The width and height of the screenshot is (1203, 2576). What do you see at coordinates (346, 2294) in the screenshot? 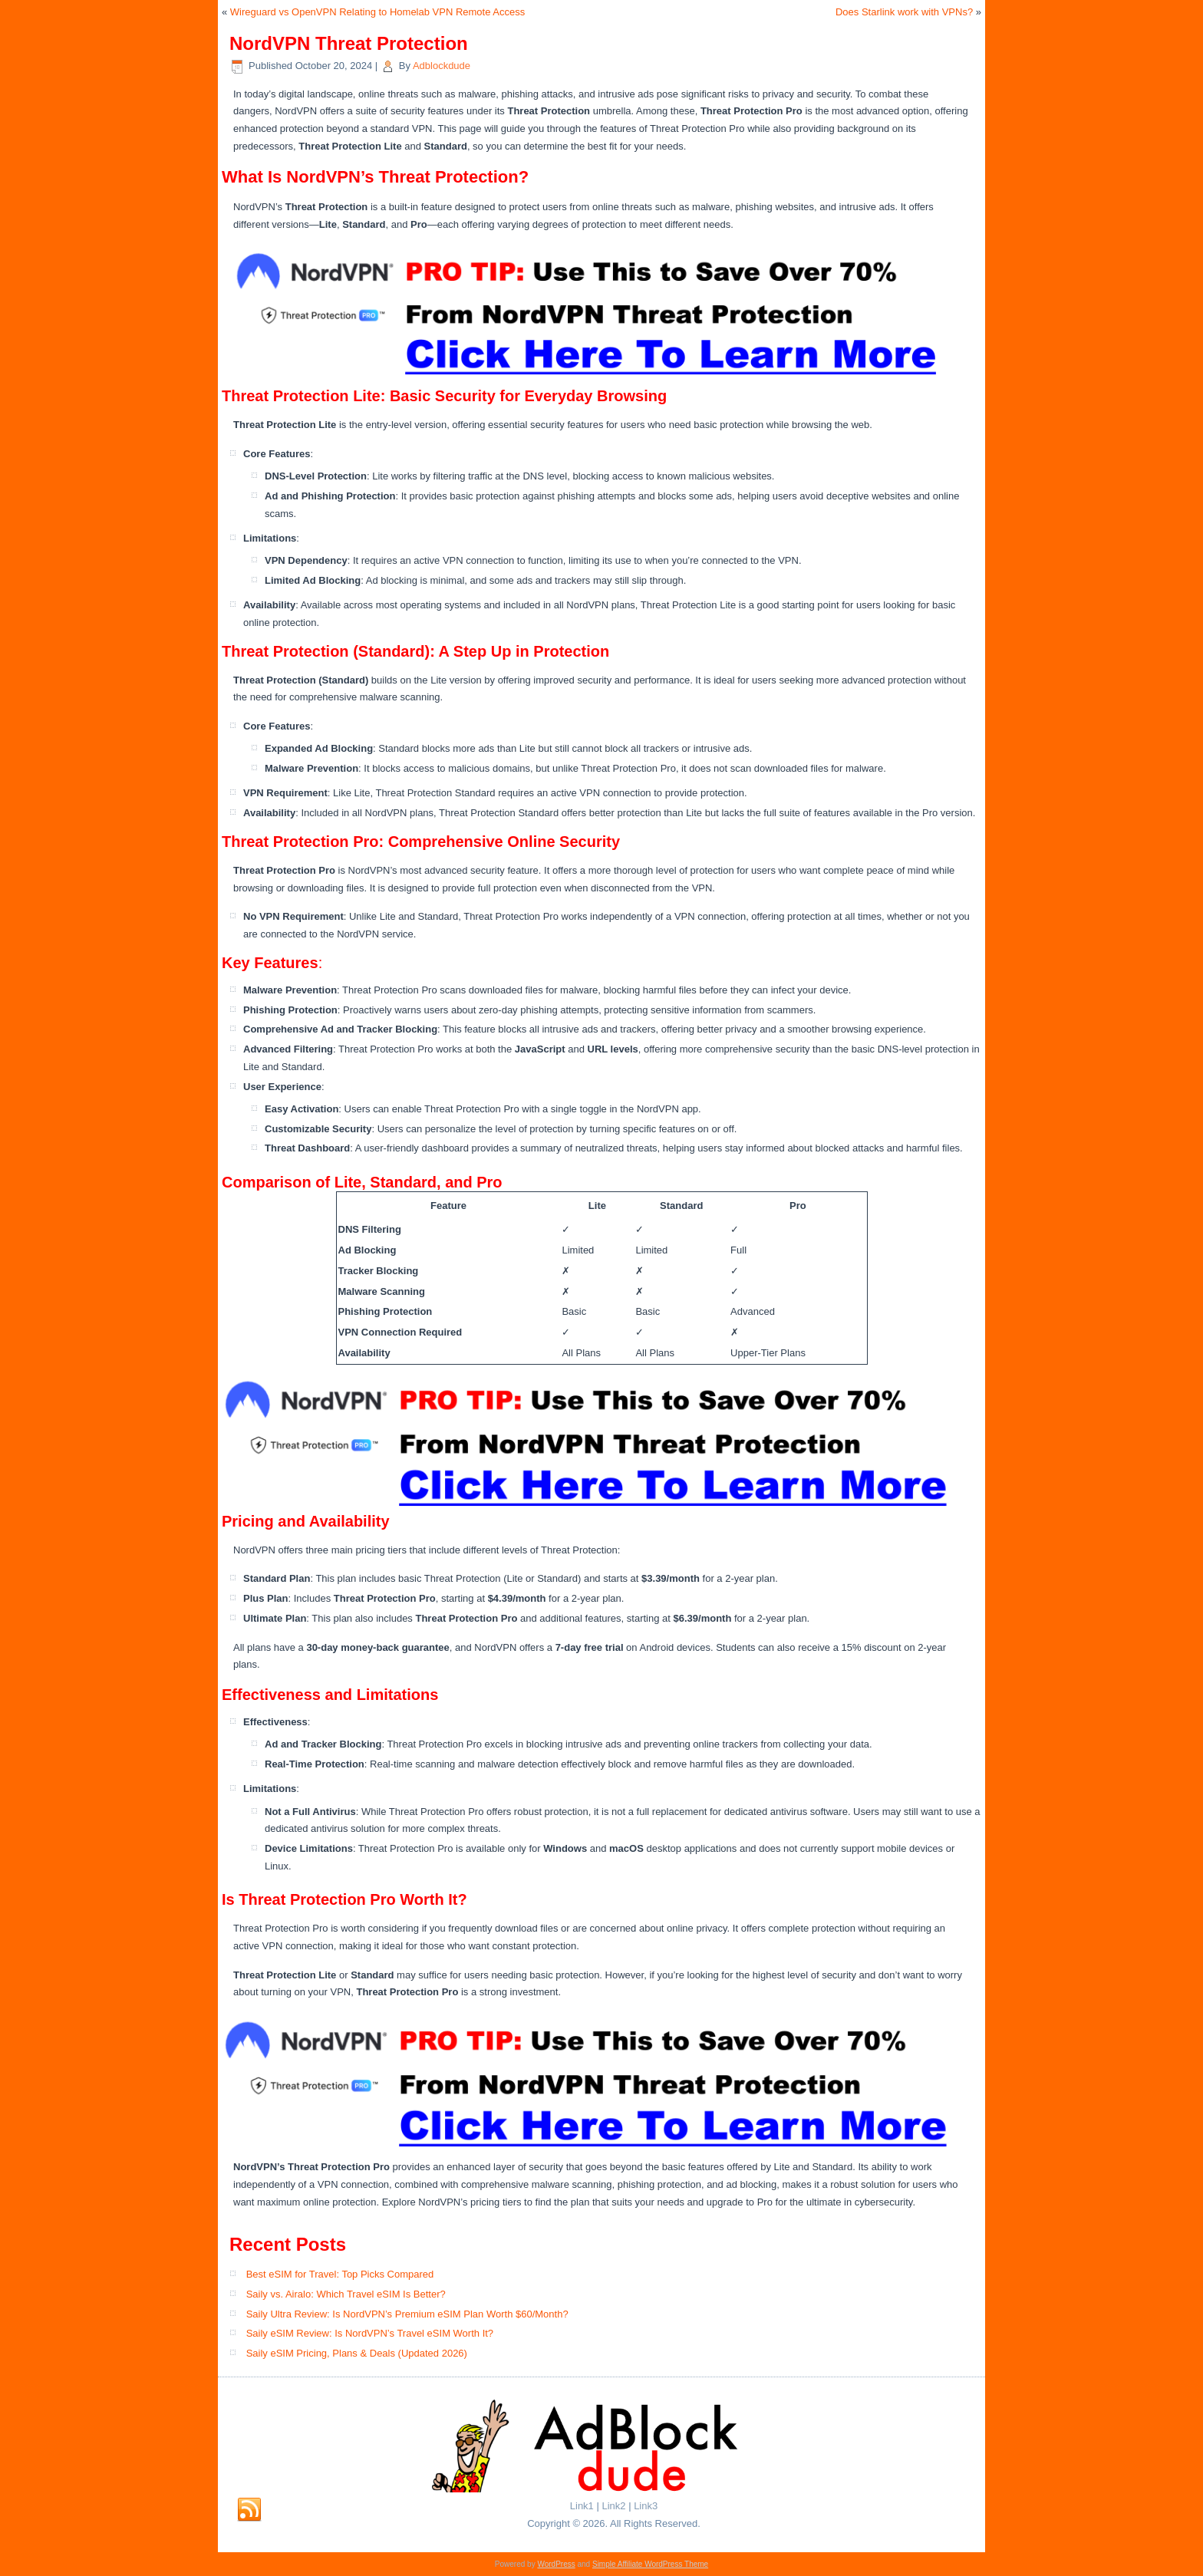
I see `Saily vs. Airalo: Which Travel eSIM Is Better?` at bounding box center [346, 2294].